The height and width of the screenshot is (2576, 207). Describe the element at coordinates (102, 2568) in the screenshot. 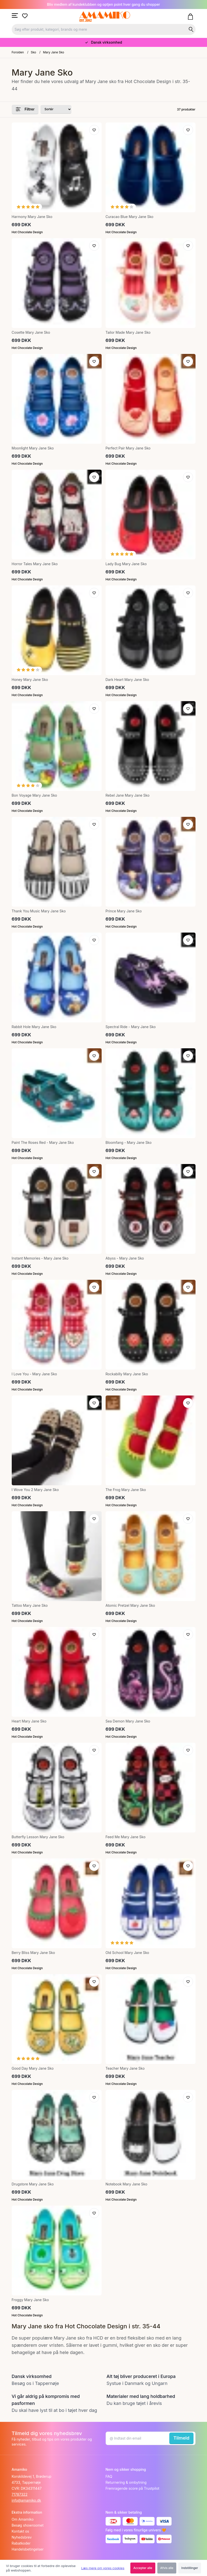

I see `Læs mere om vores cookies` at that location.